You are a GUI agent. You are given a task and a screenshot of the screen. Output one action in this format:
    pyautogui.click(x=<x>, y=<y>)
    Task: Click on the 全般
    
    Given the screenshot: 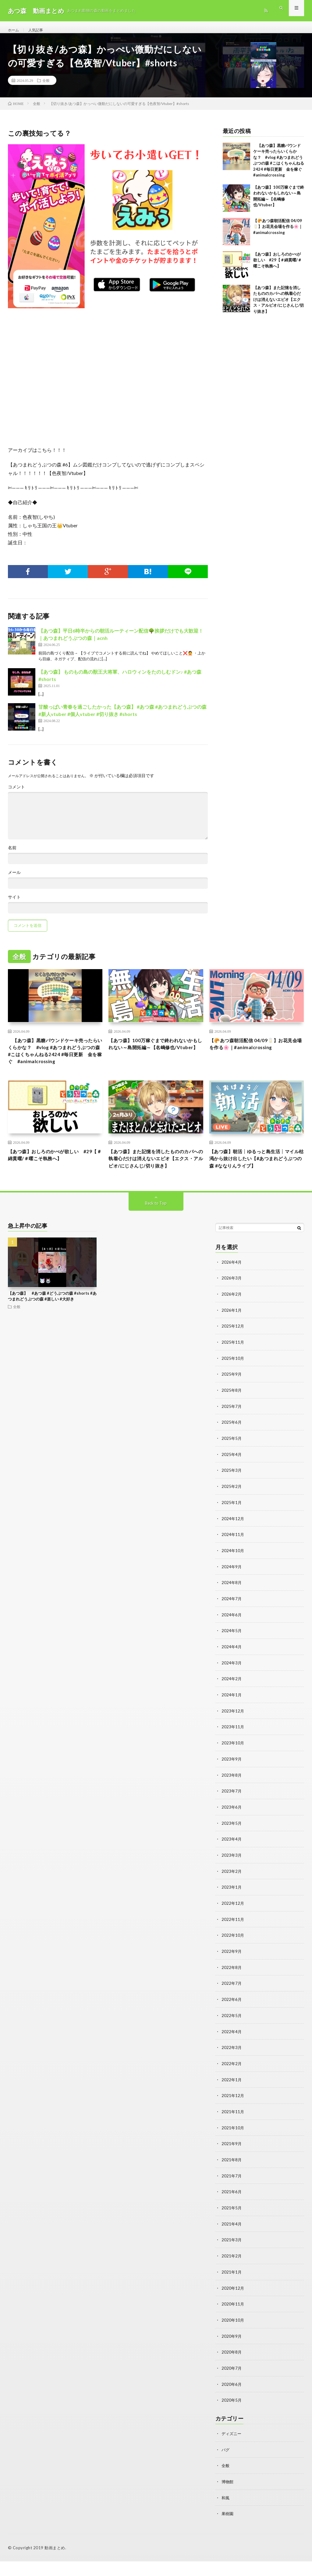 What is the action you would take?
    pyautogui.click(x=46, y=87)
    